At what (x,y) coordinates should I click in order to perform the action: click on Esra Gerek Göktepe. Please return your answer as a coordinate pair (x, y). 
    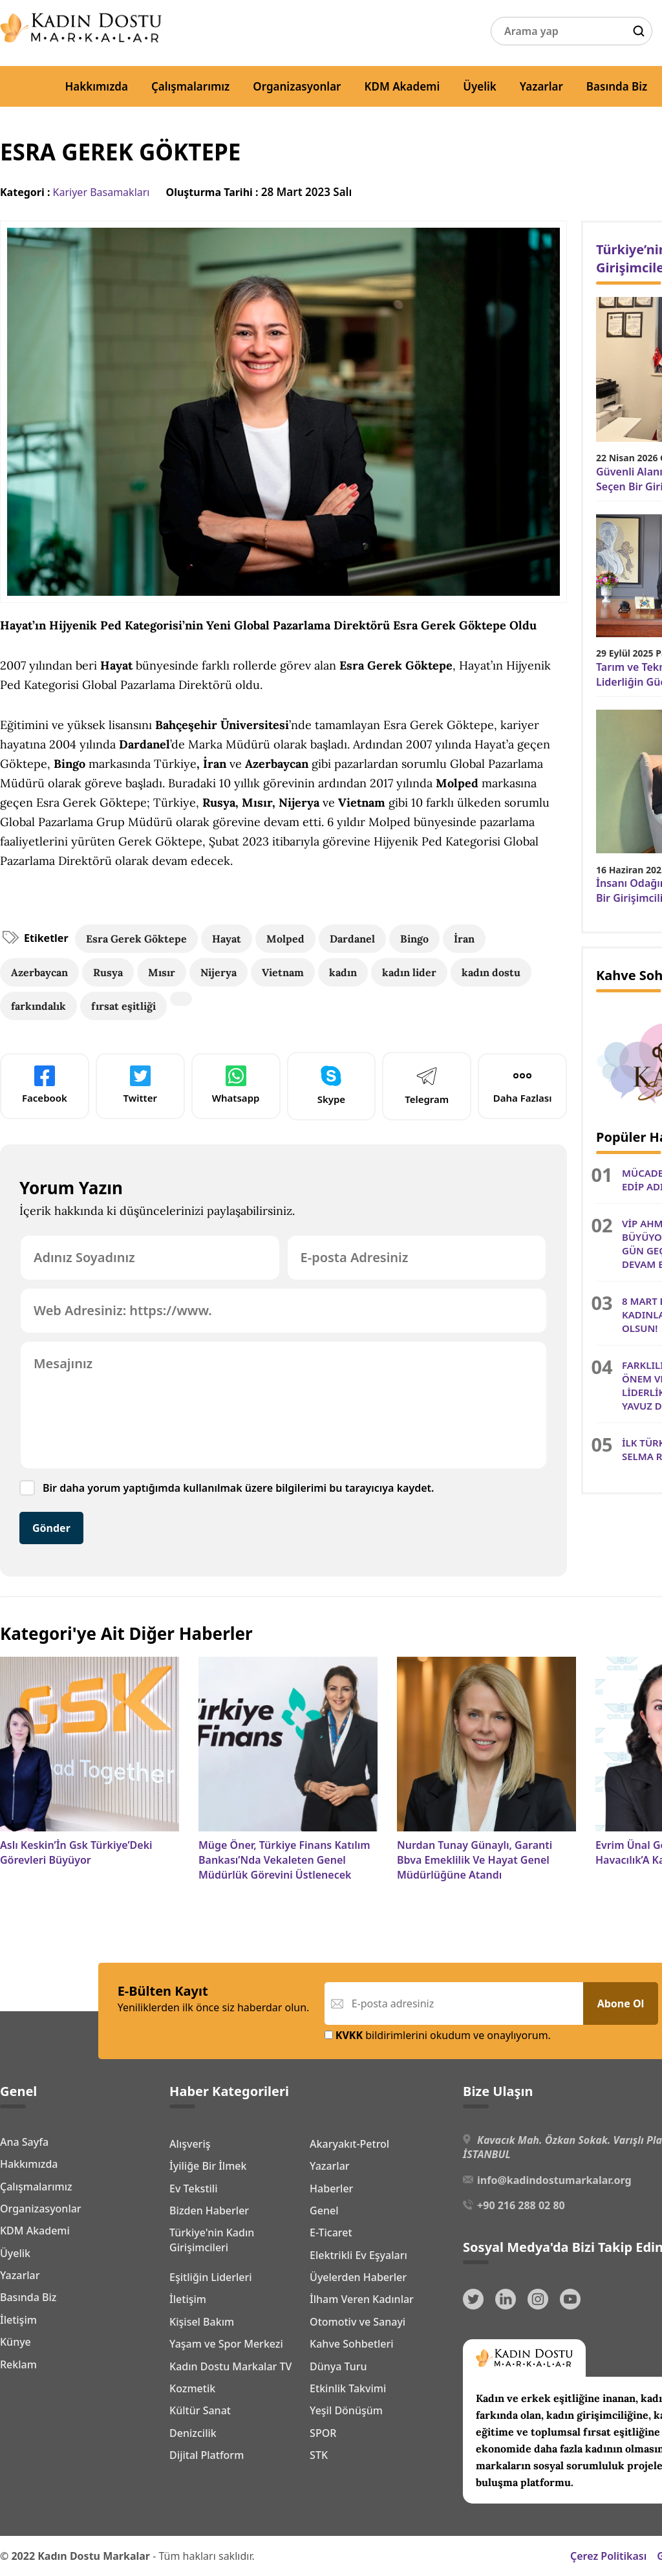
    Looking at the image, I should click on (136, 938).